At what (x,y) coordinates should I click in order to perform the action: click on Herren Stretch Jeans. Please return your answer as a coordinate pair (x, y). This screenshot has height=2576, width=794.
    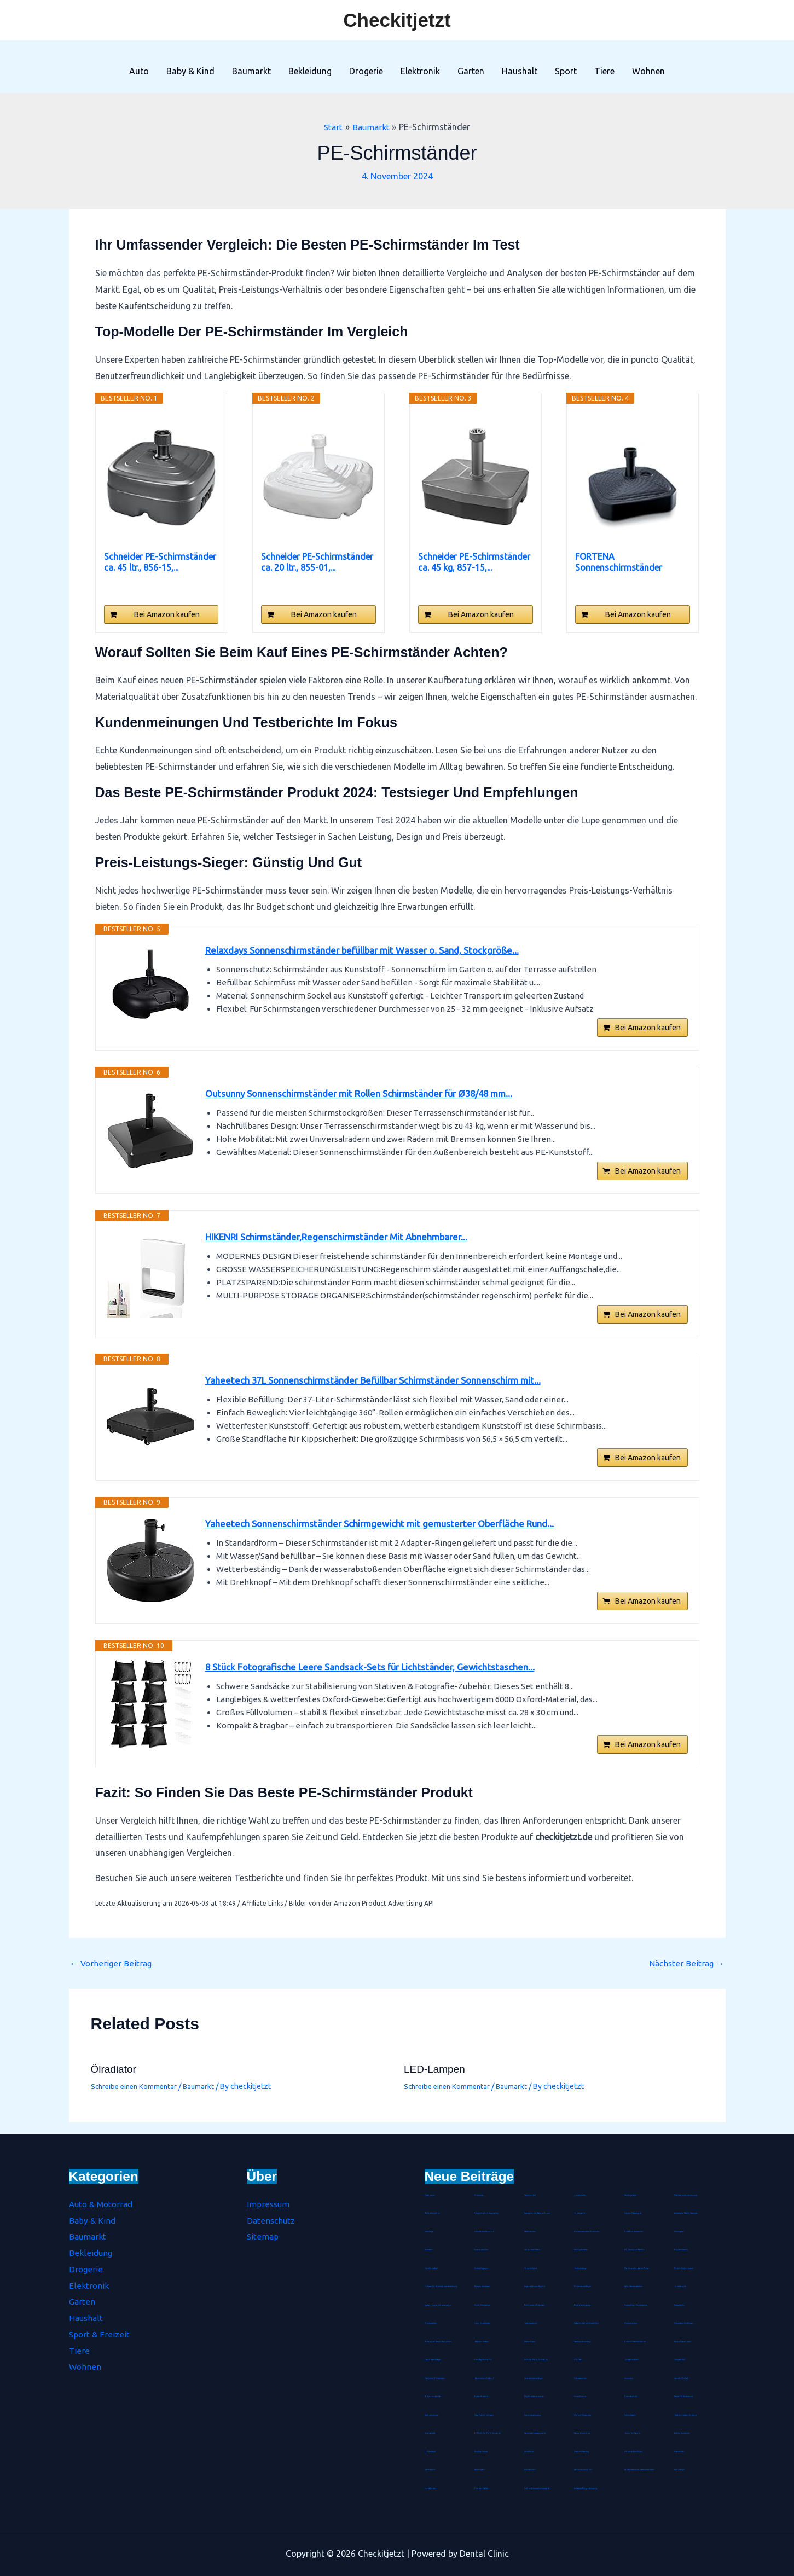
    Looking at the image, I should click on (682, 2342).